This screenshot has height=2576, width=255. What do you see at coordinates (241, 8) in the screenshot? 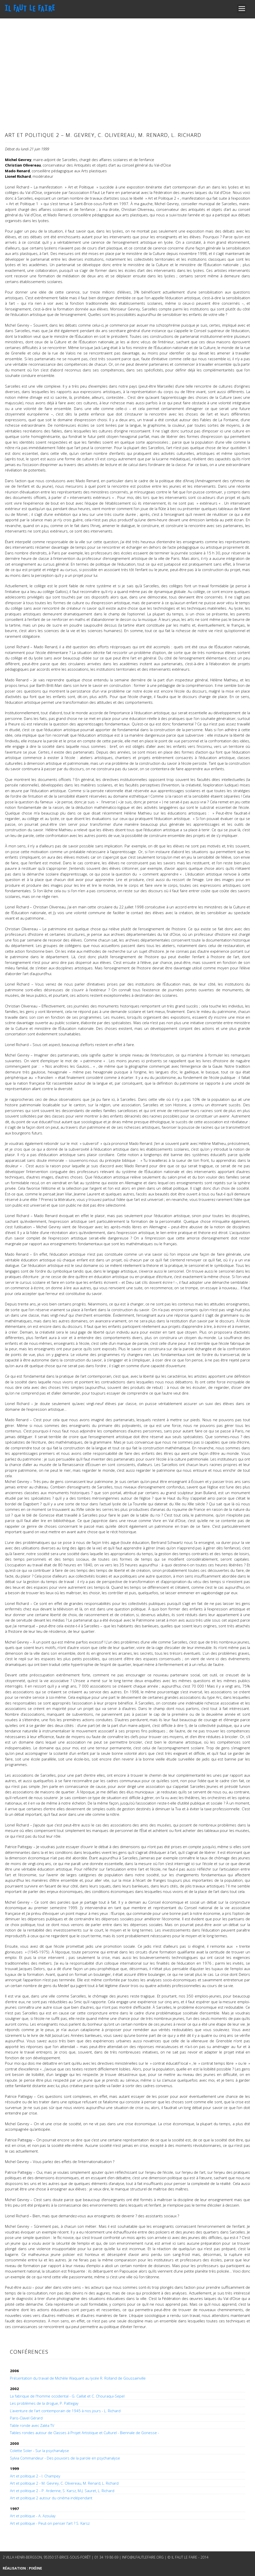
I see `Open Menu` at bounding box center [241, 8].